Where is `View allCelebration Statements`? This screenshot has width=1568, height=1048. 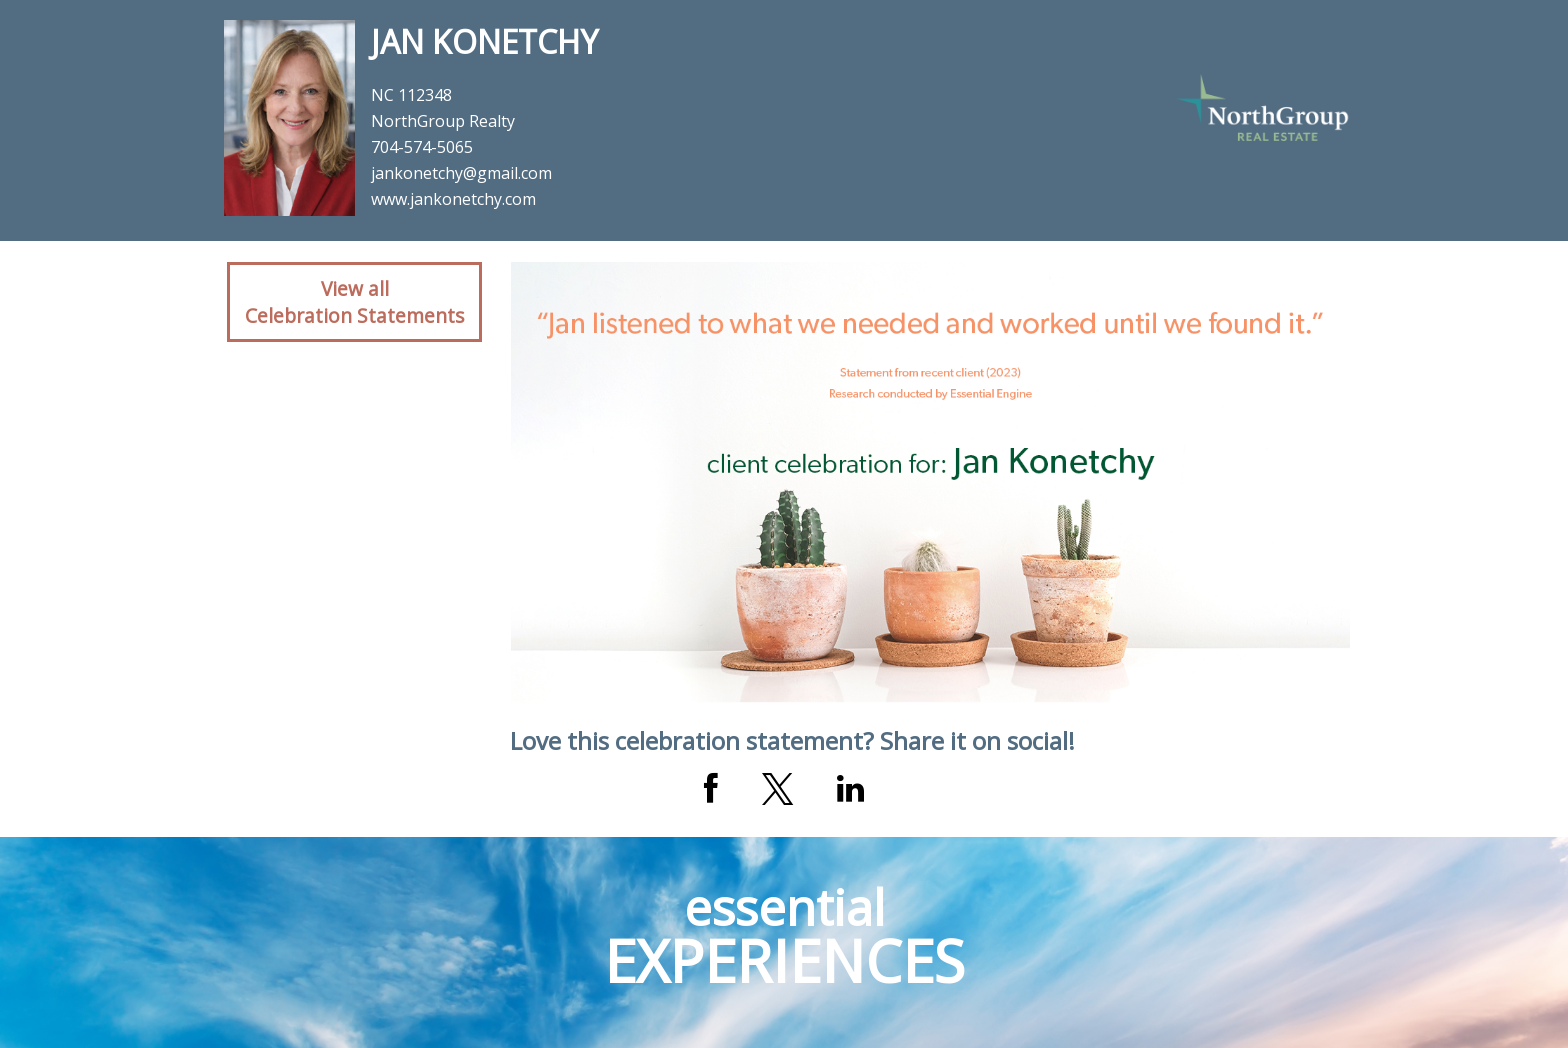 View allCelebration Statements is located at coordinates (354, 302).